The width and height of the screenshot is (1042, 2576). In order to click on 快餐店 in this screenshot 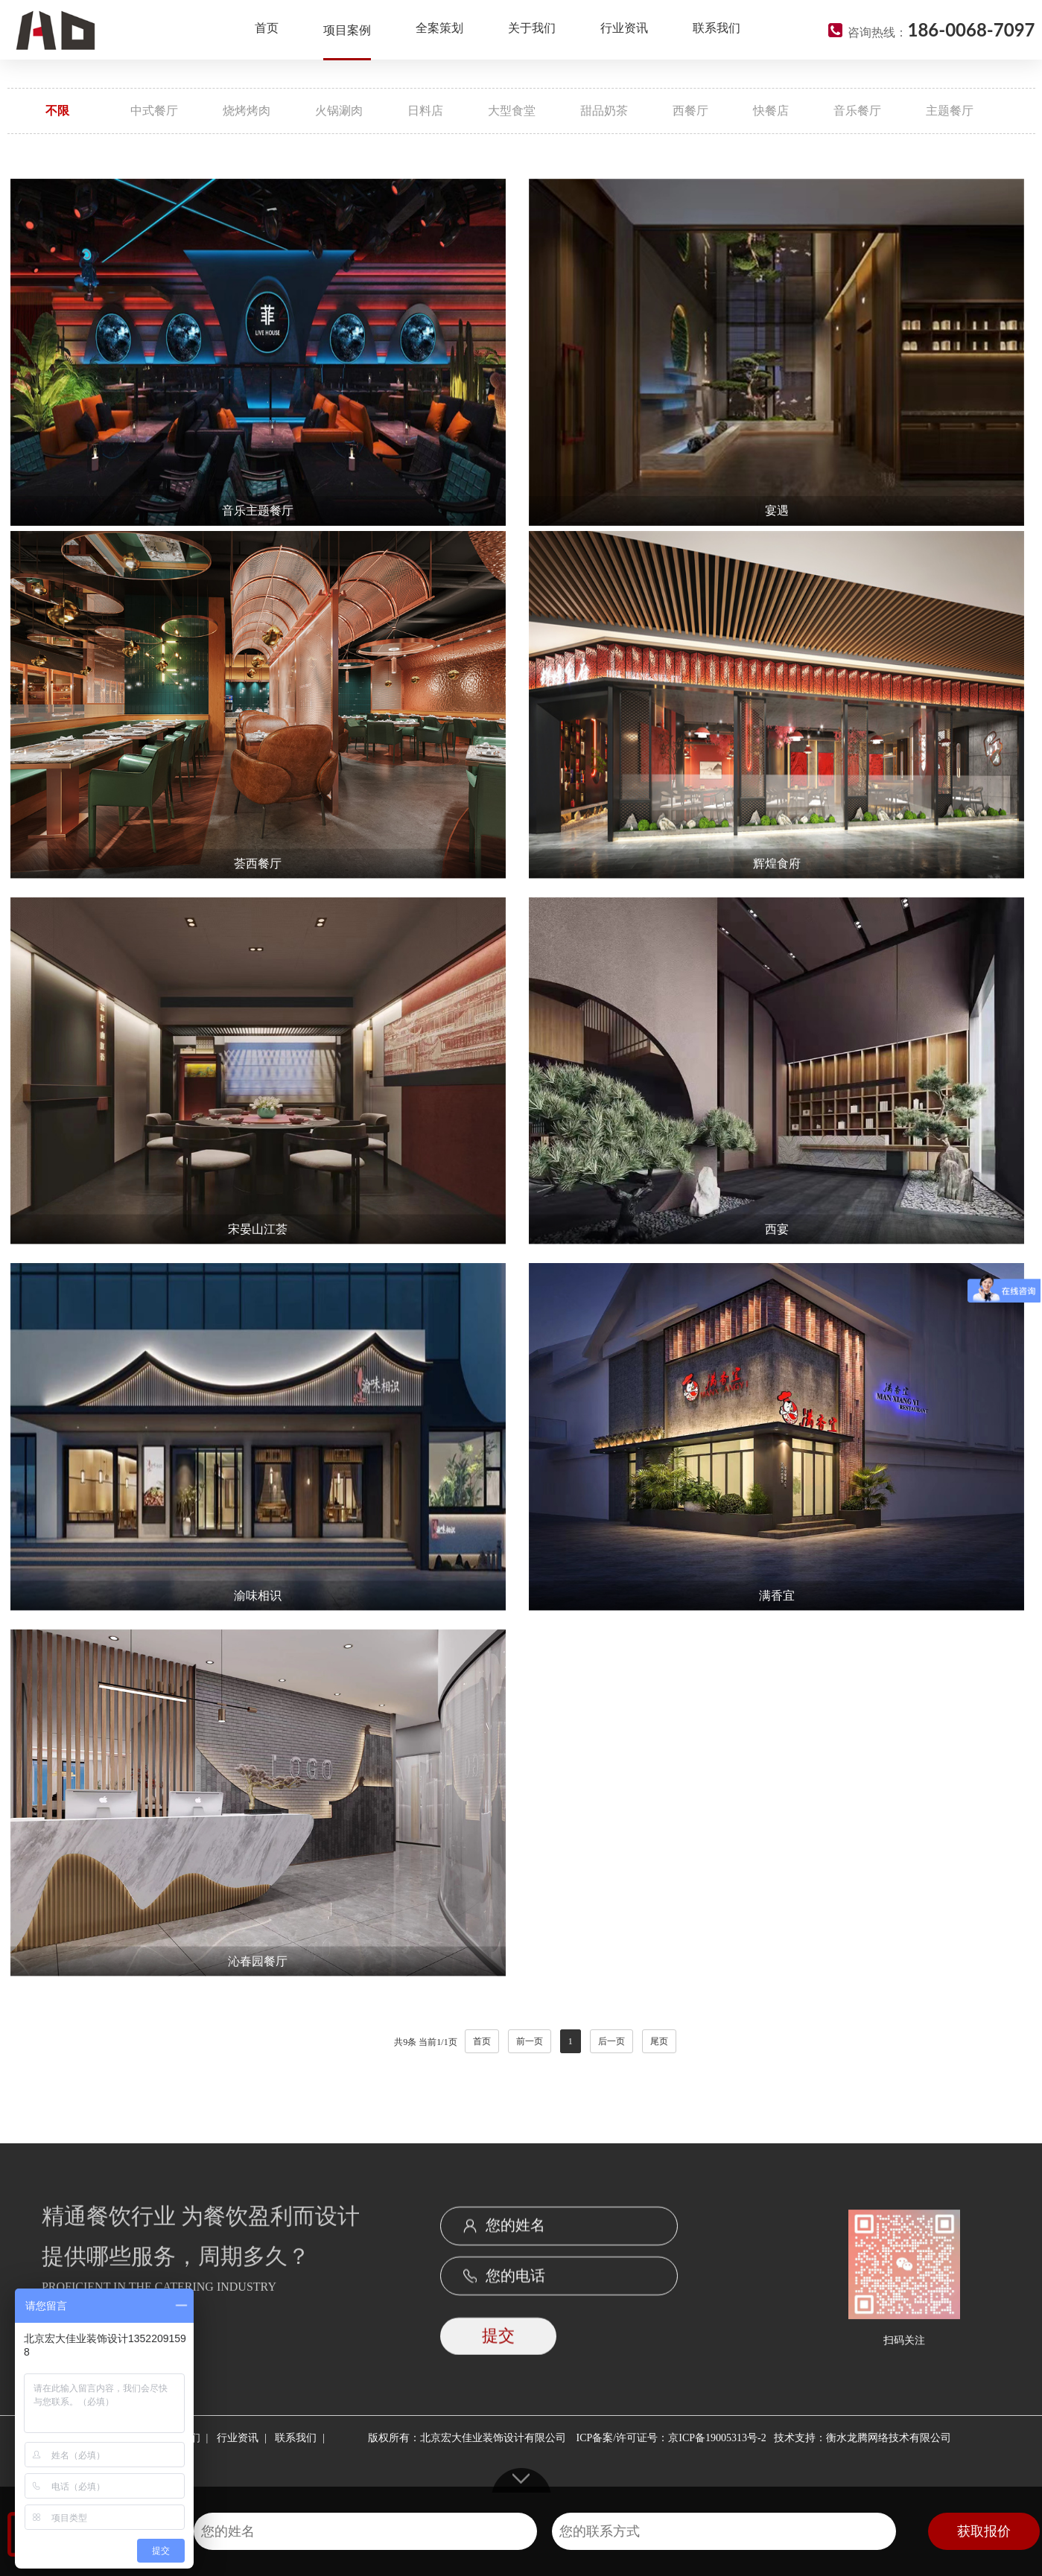, I will do `click(771, 110)`.